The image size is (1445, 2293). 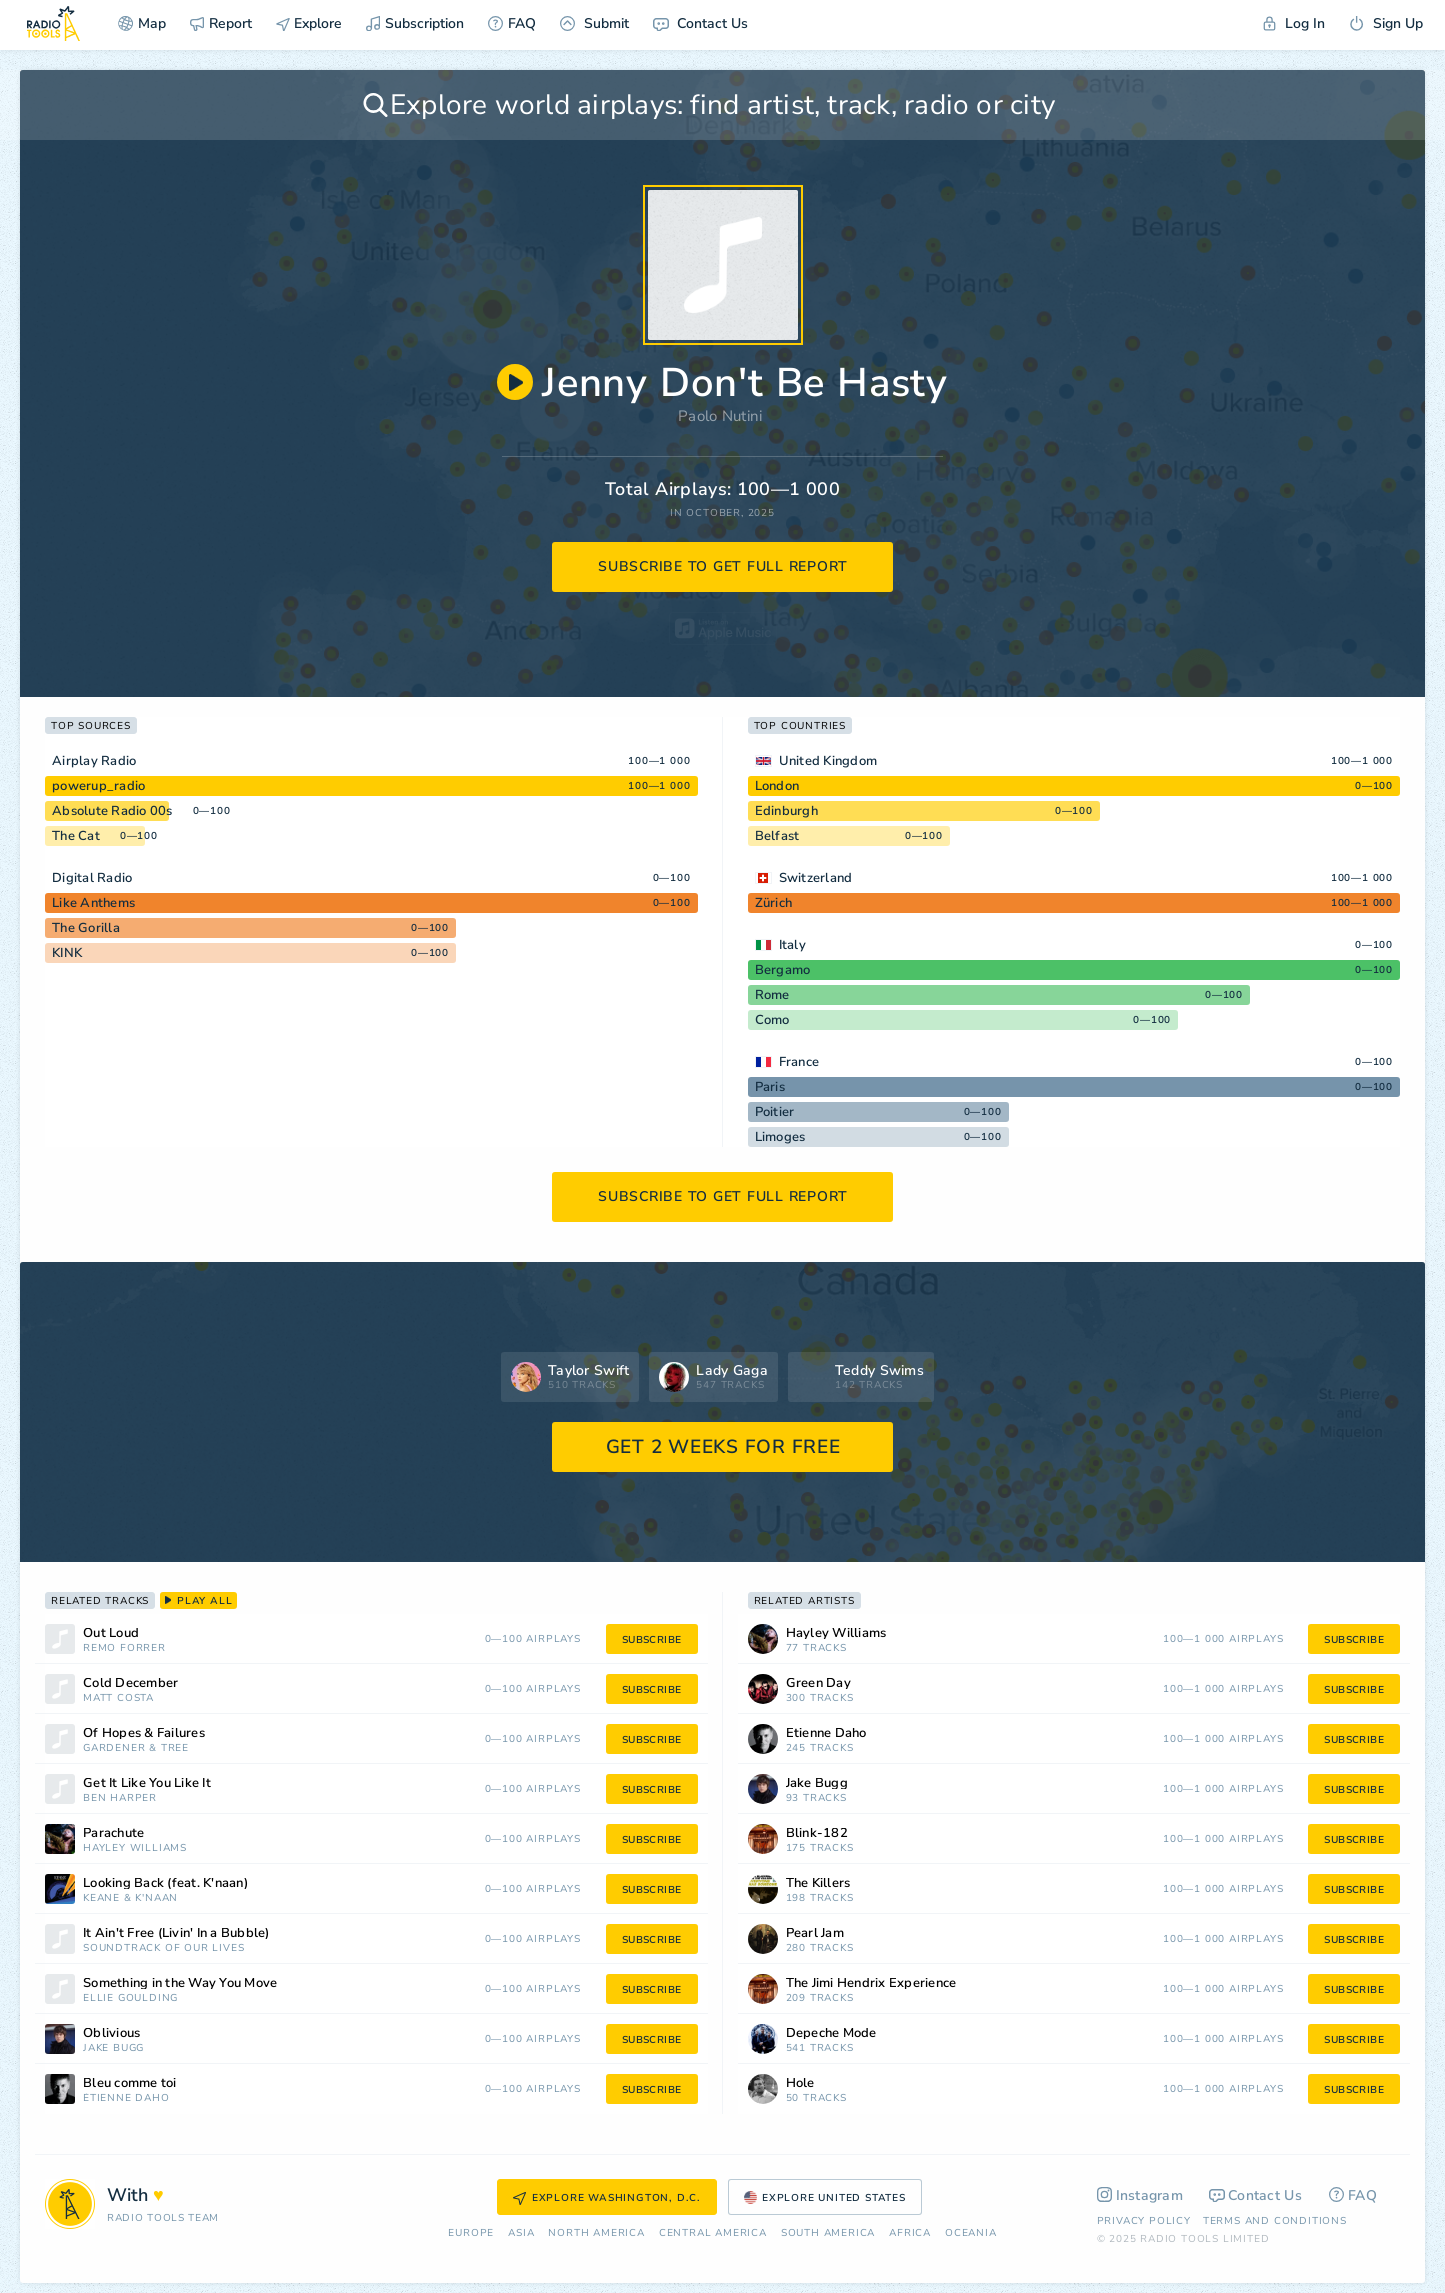 I want to click on Gardener, so click(x=114, y=1748).